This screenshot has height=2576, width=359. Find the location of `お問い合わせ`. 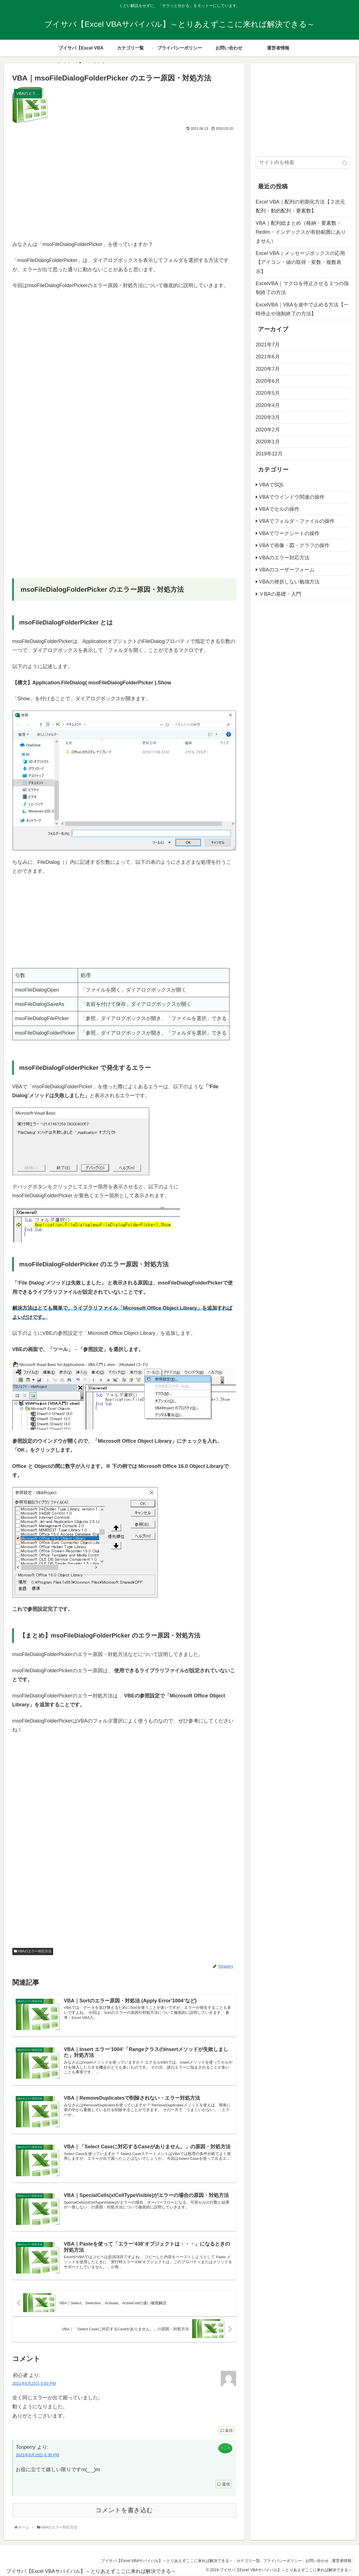

お問い合わせ is located at coordinates (313, 2560).